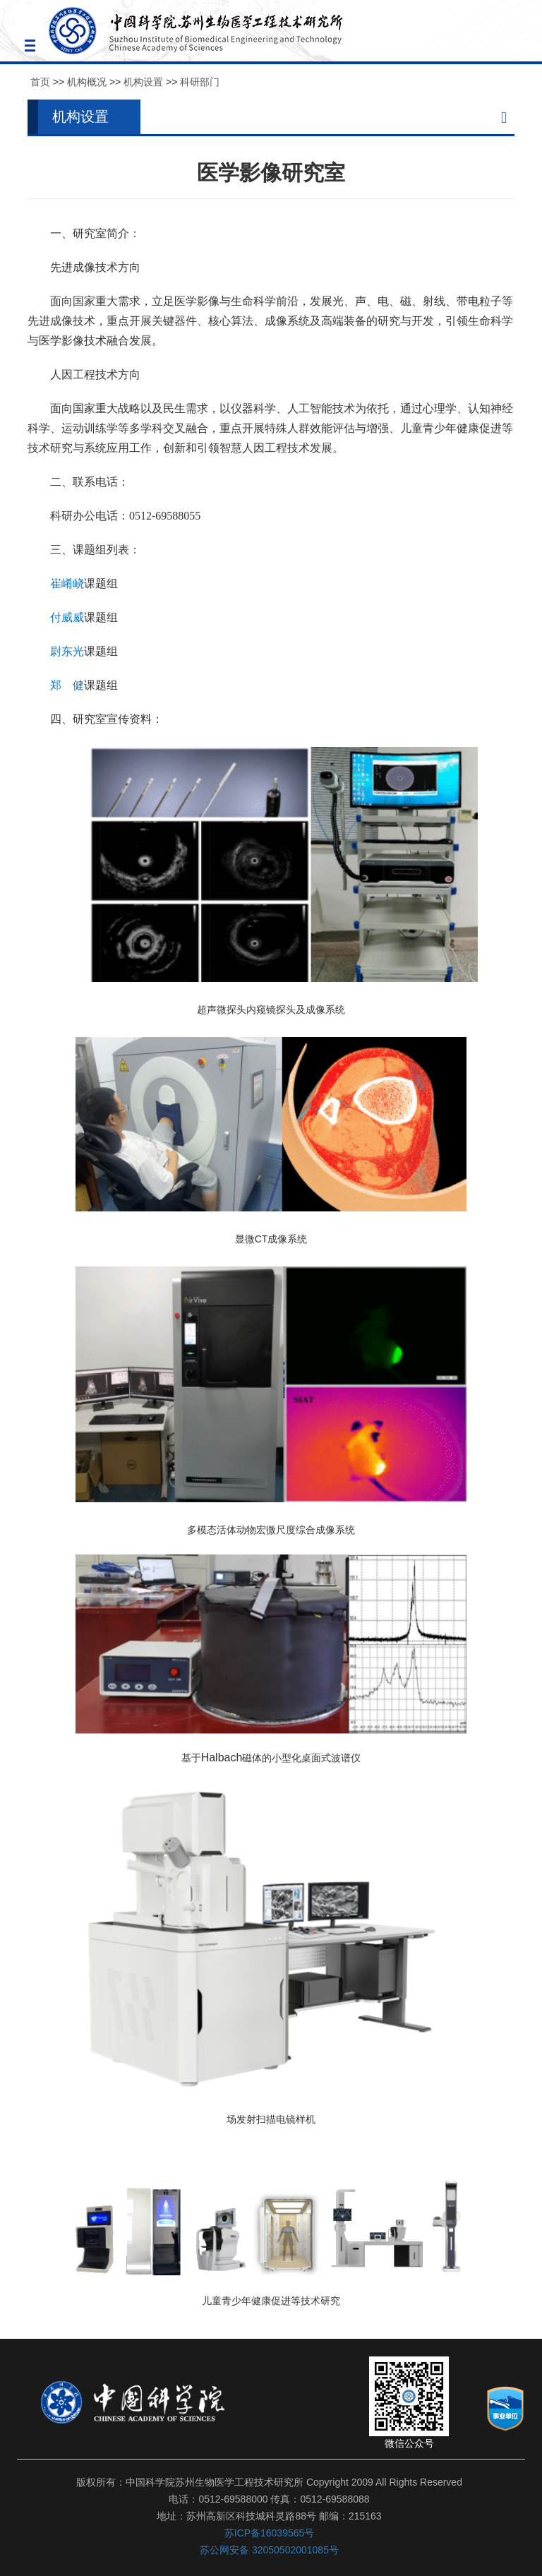 The height and width of the screenshot is (2576, 542). What do you see at coordinates (269, 2533) in the screenshot?
I see `苏ICP备16039565号` at bounding box center [269, 2533].